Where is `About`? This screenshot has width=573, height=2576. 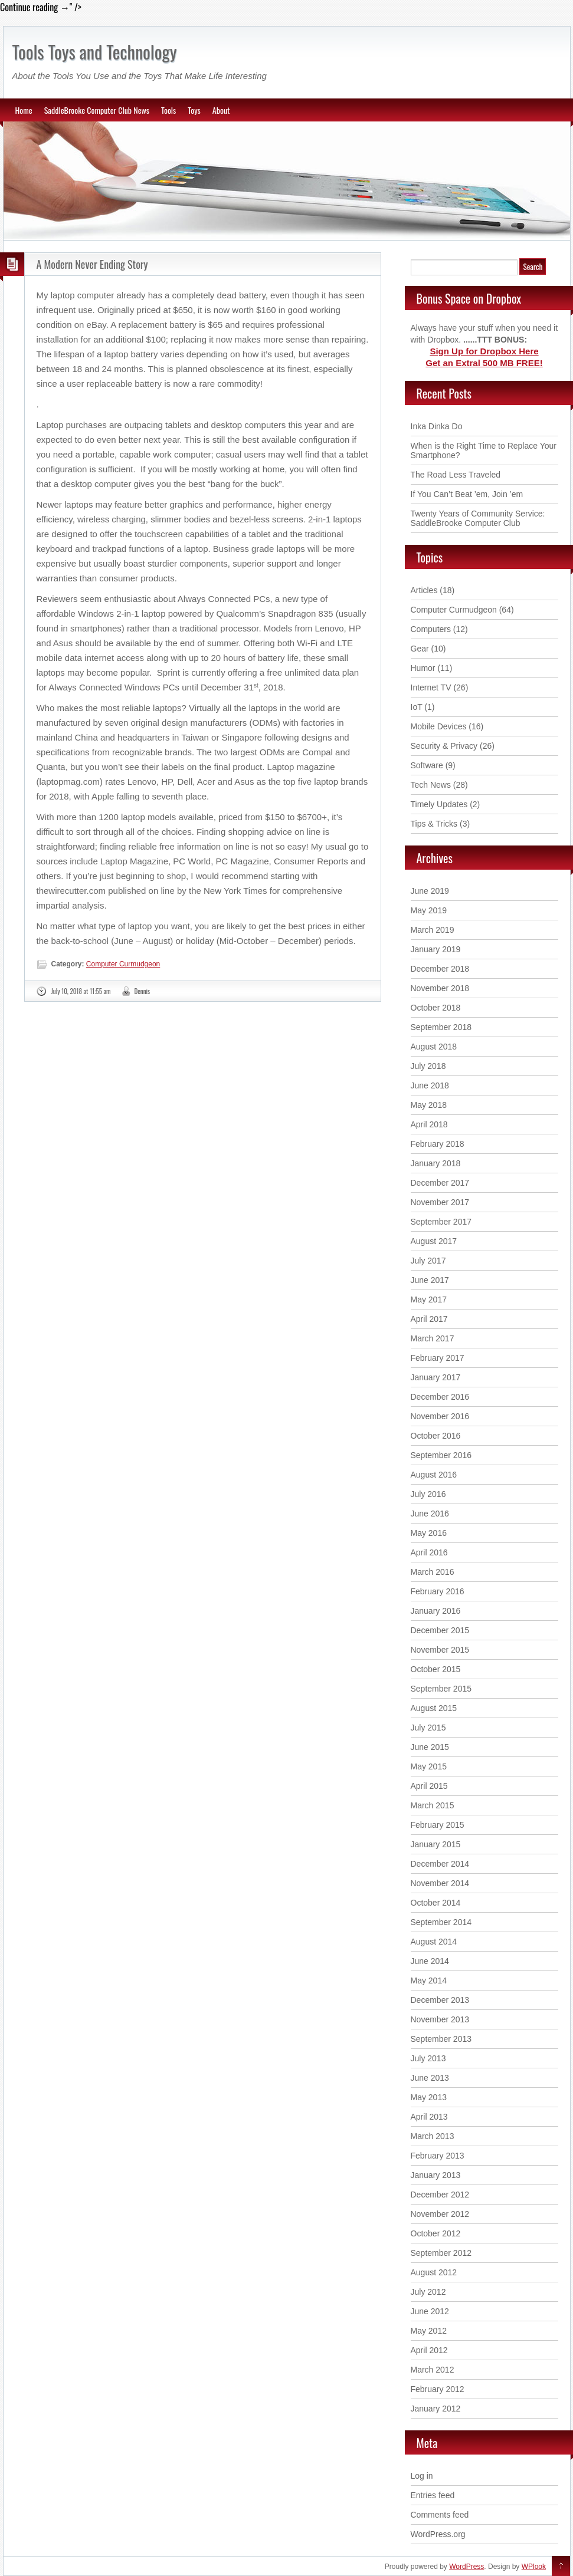 About is located at coordinates (221, 110).